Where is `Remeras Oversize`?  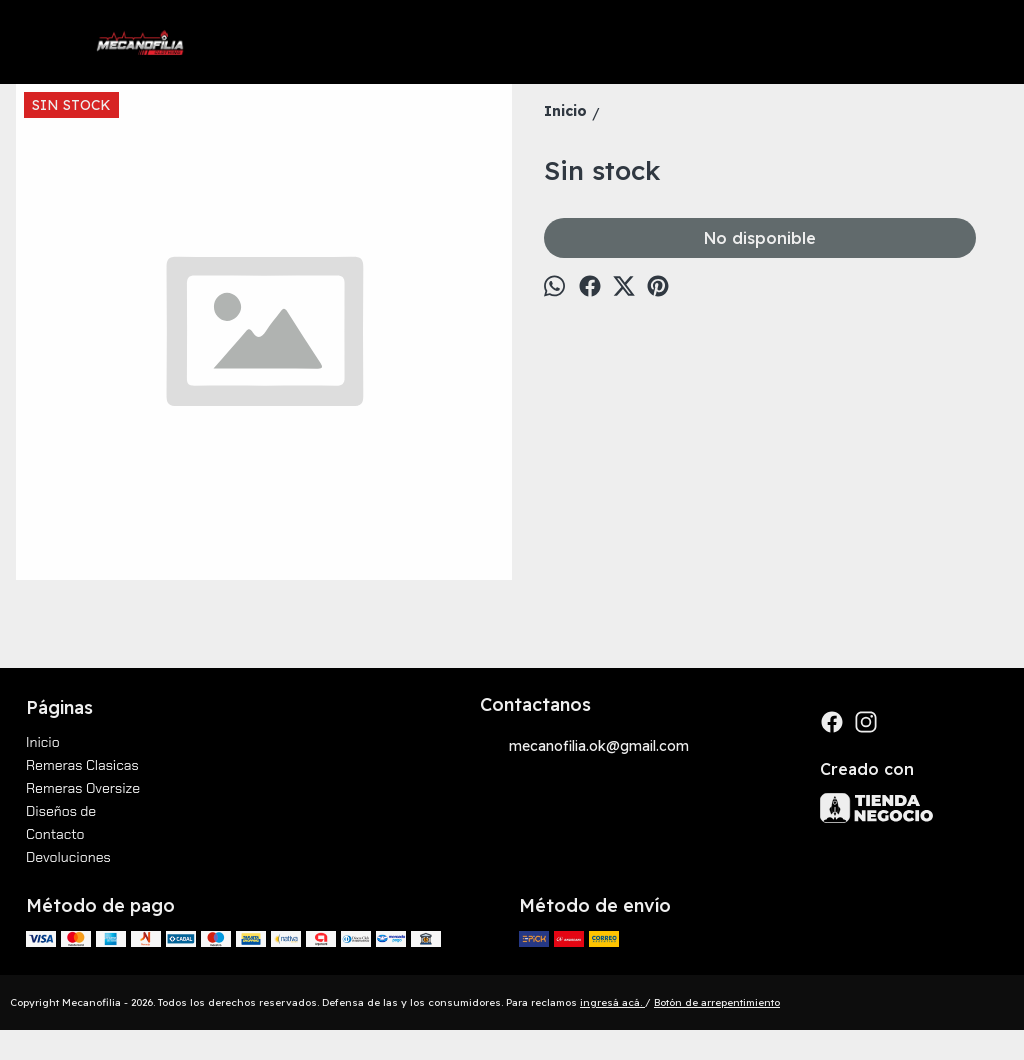
Remeras Oversize is located at coordinates (83, 788).